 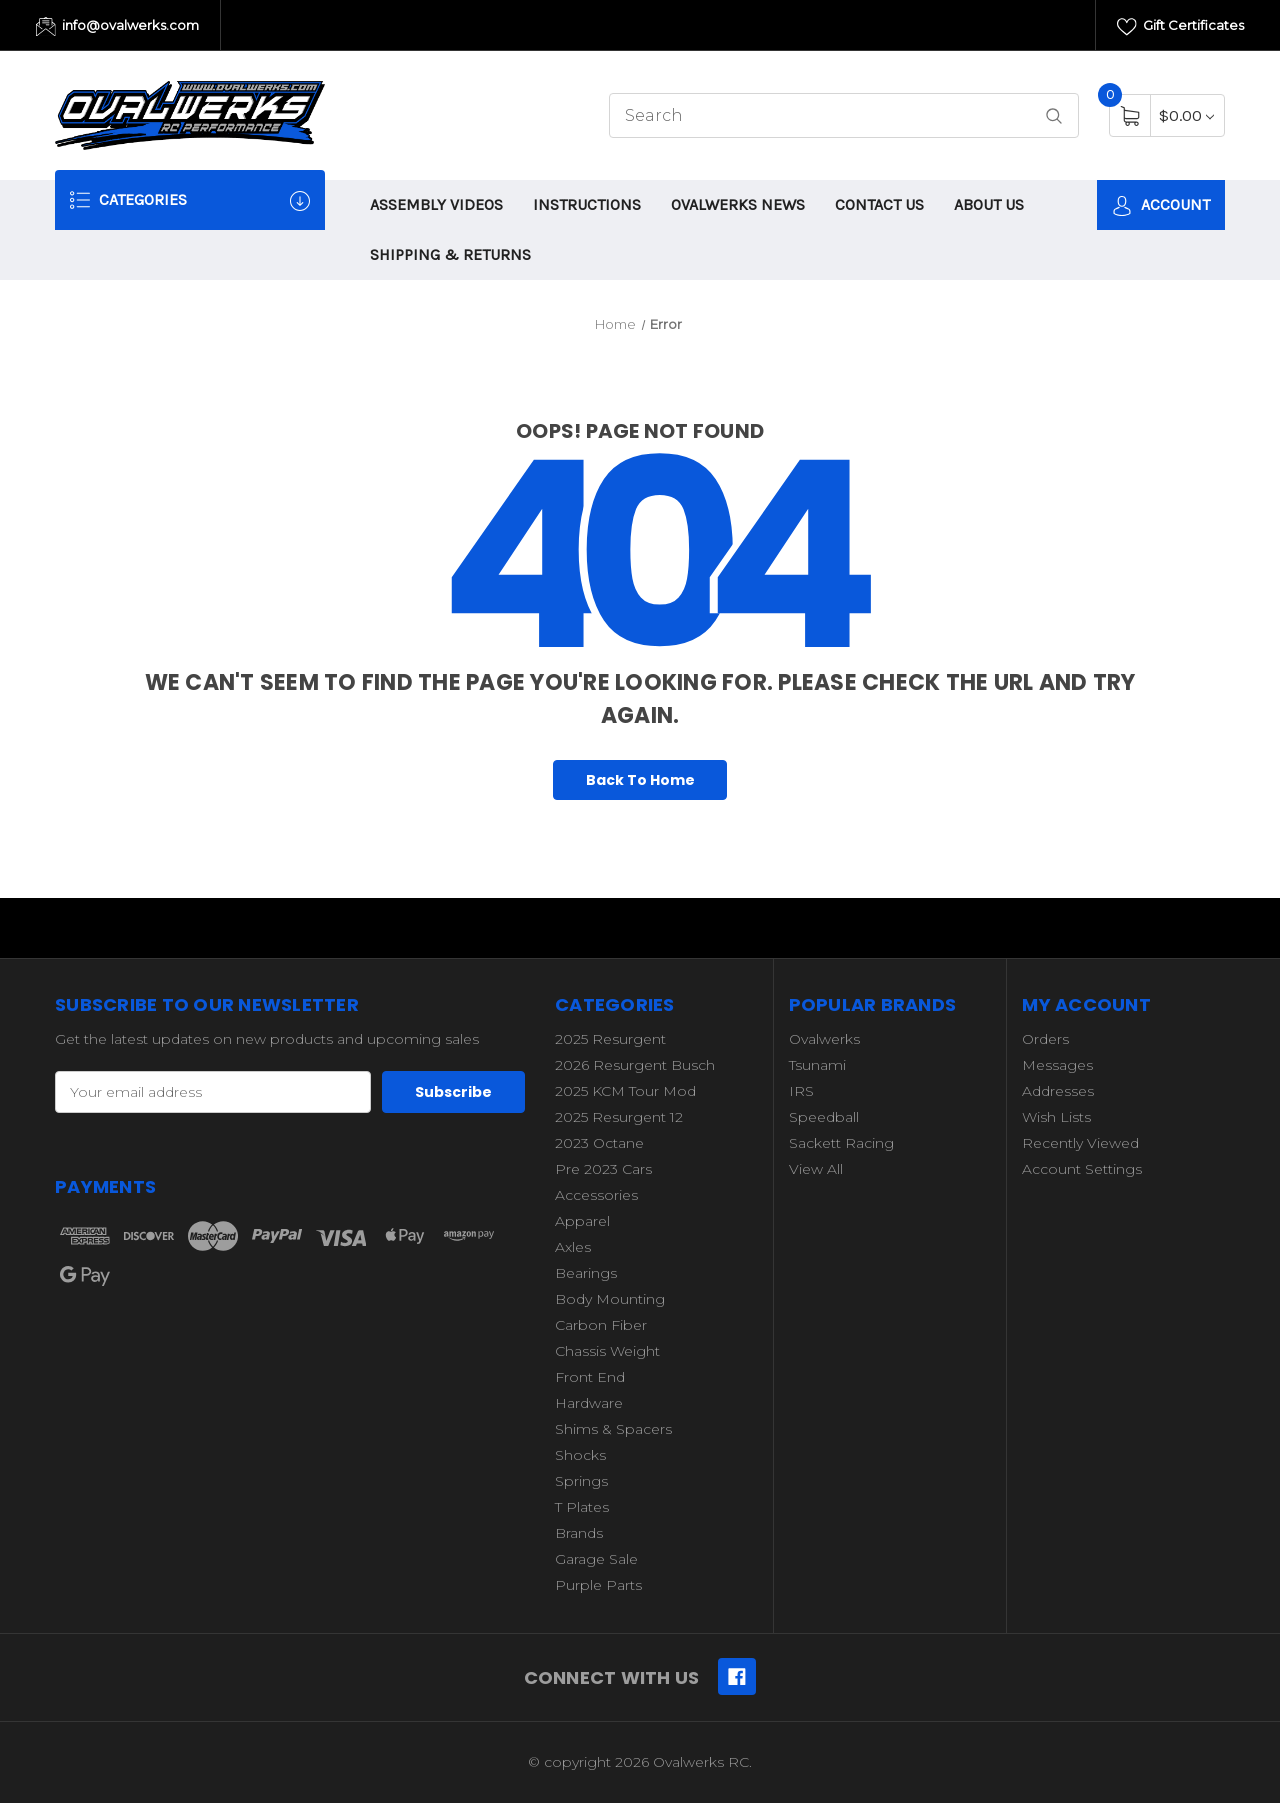 I want to click on Gift Certificates, so click(x=1180, y=27).